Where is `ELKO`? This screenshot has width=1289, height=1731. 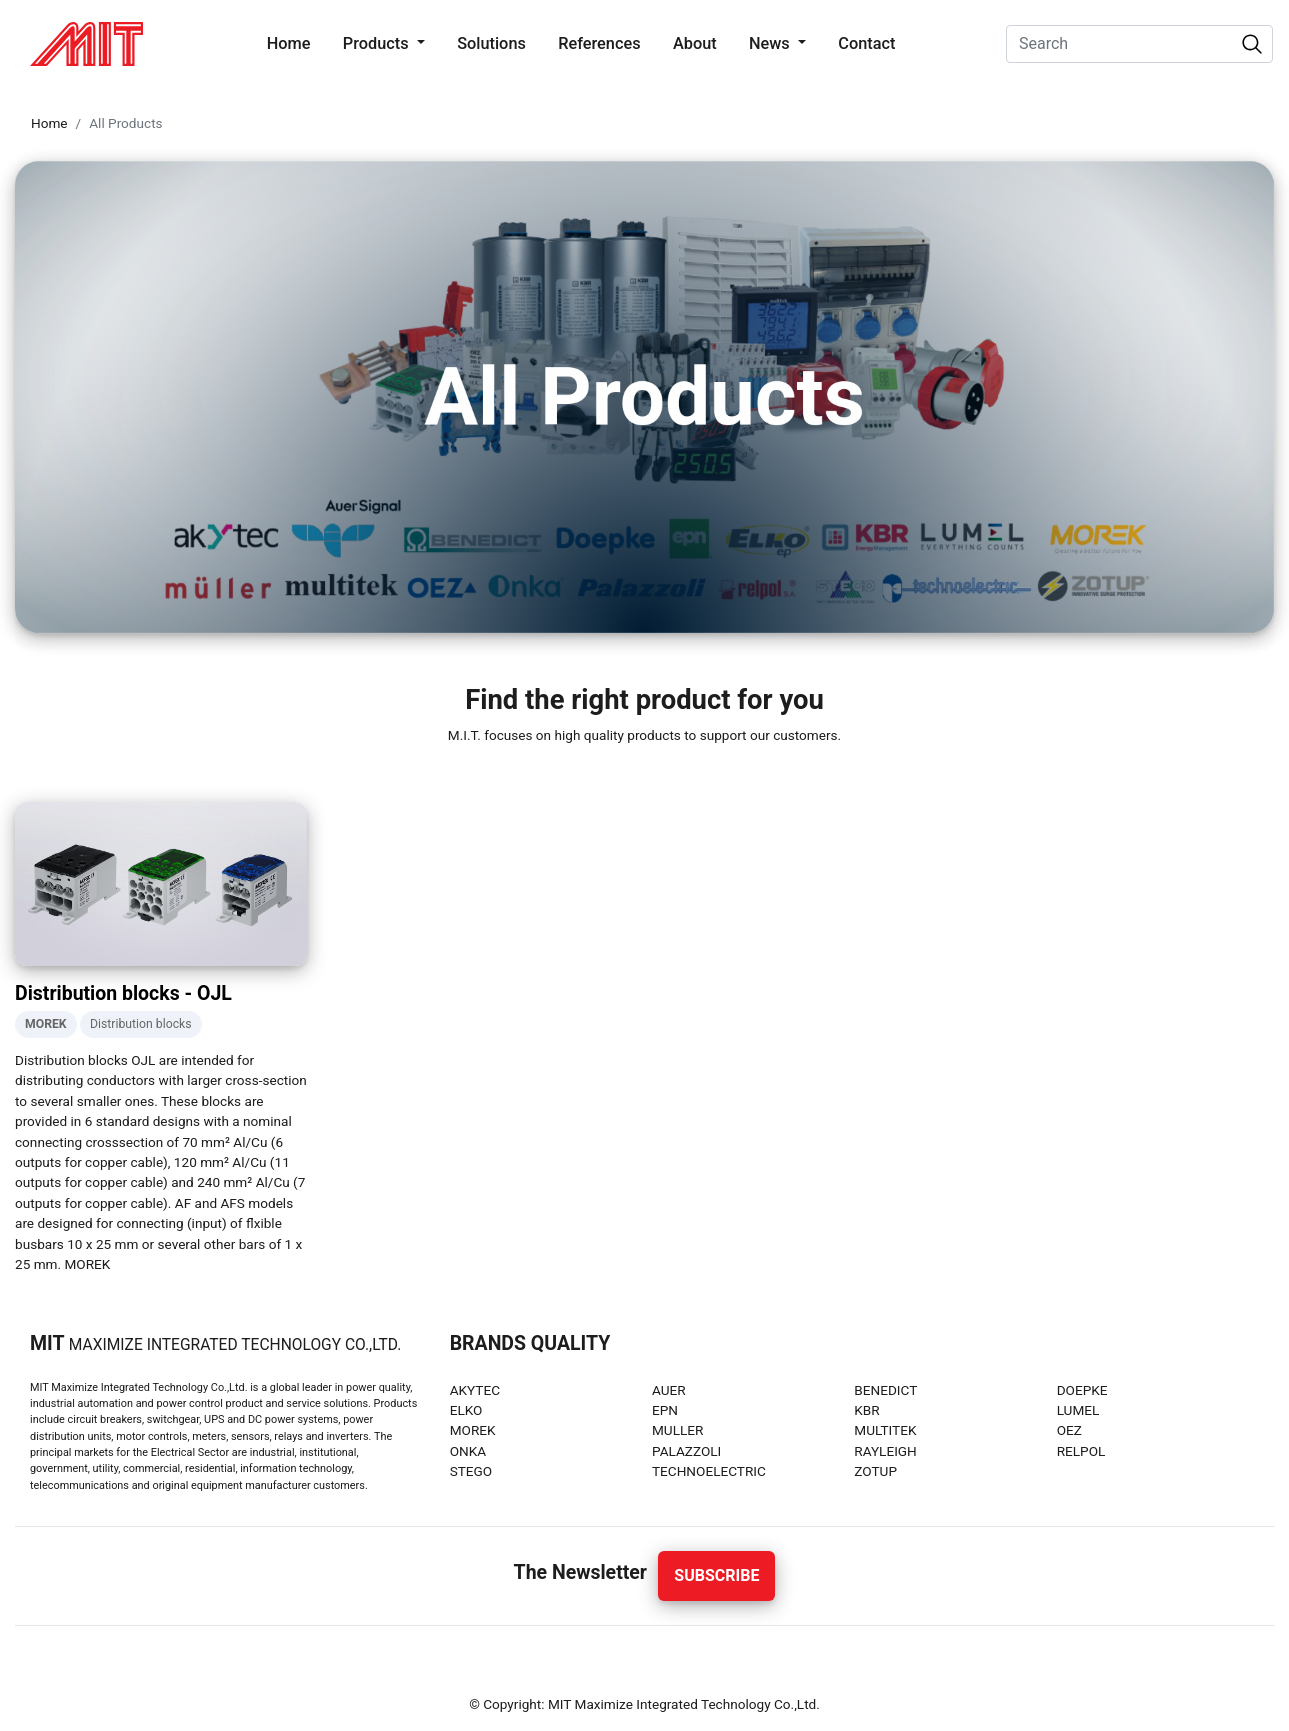 ELKO is located at coordinates (466, 1410).